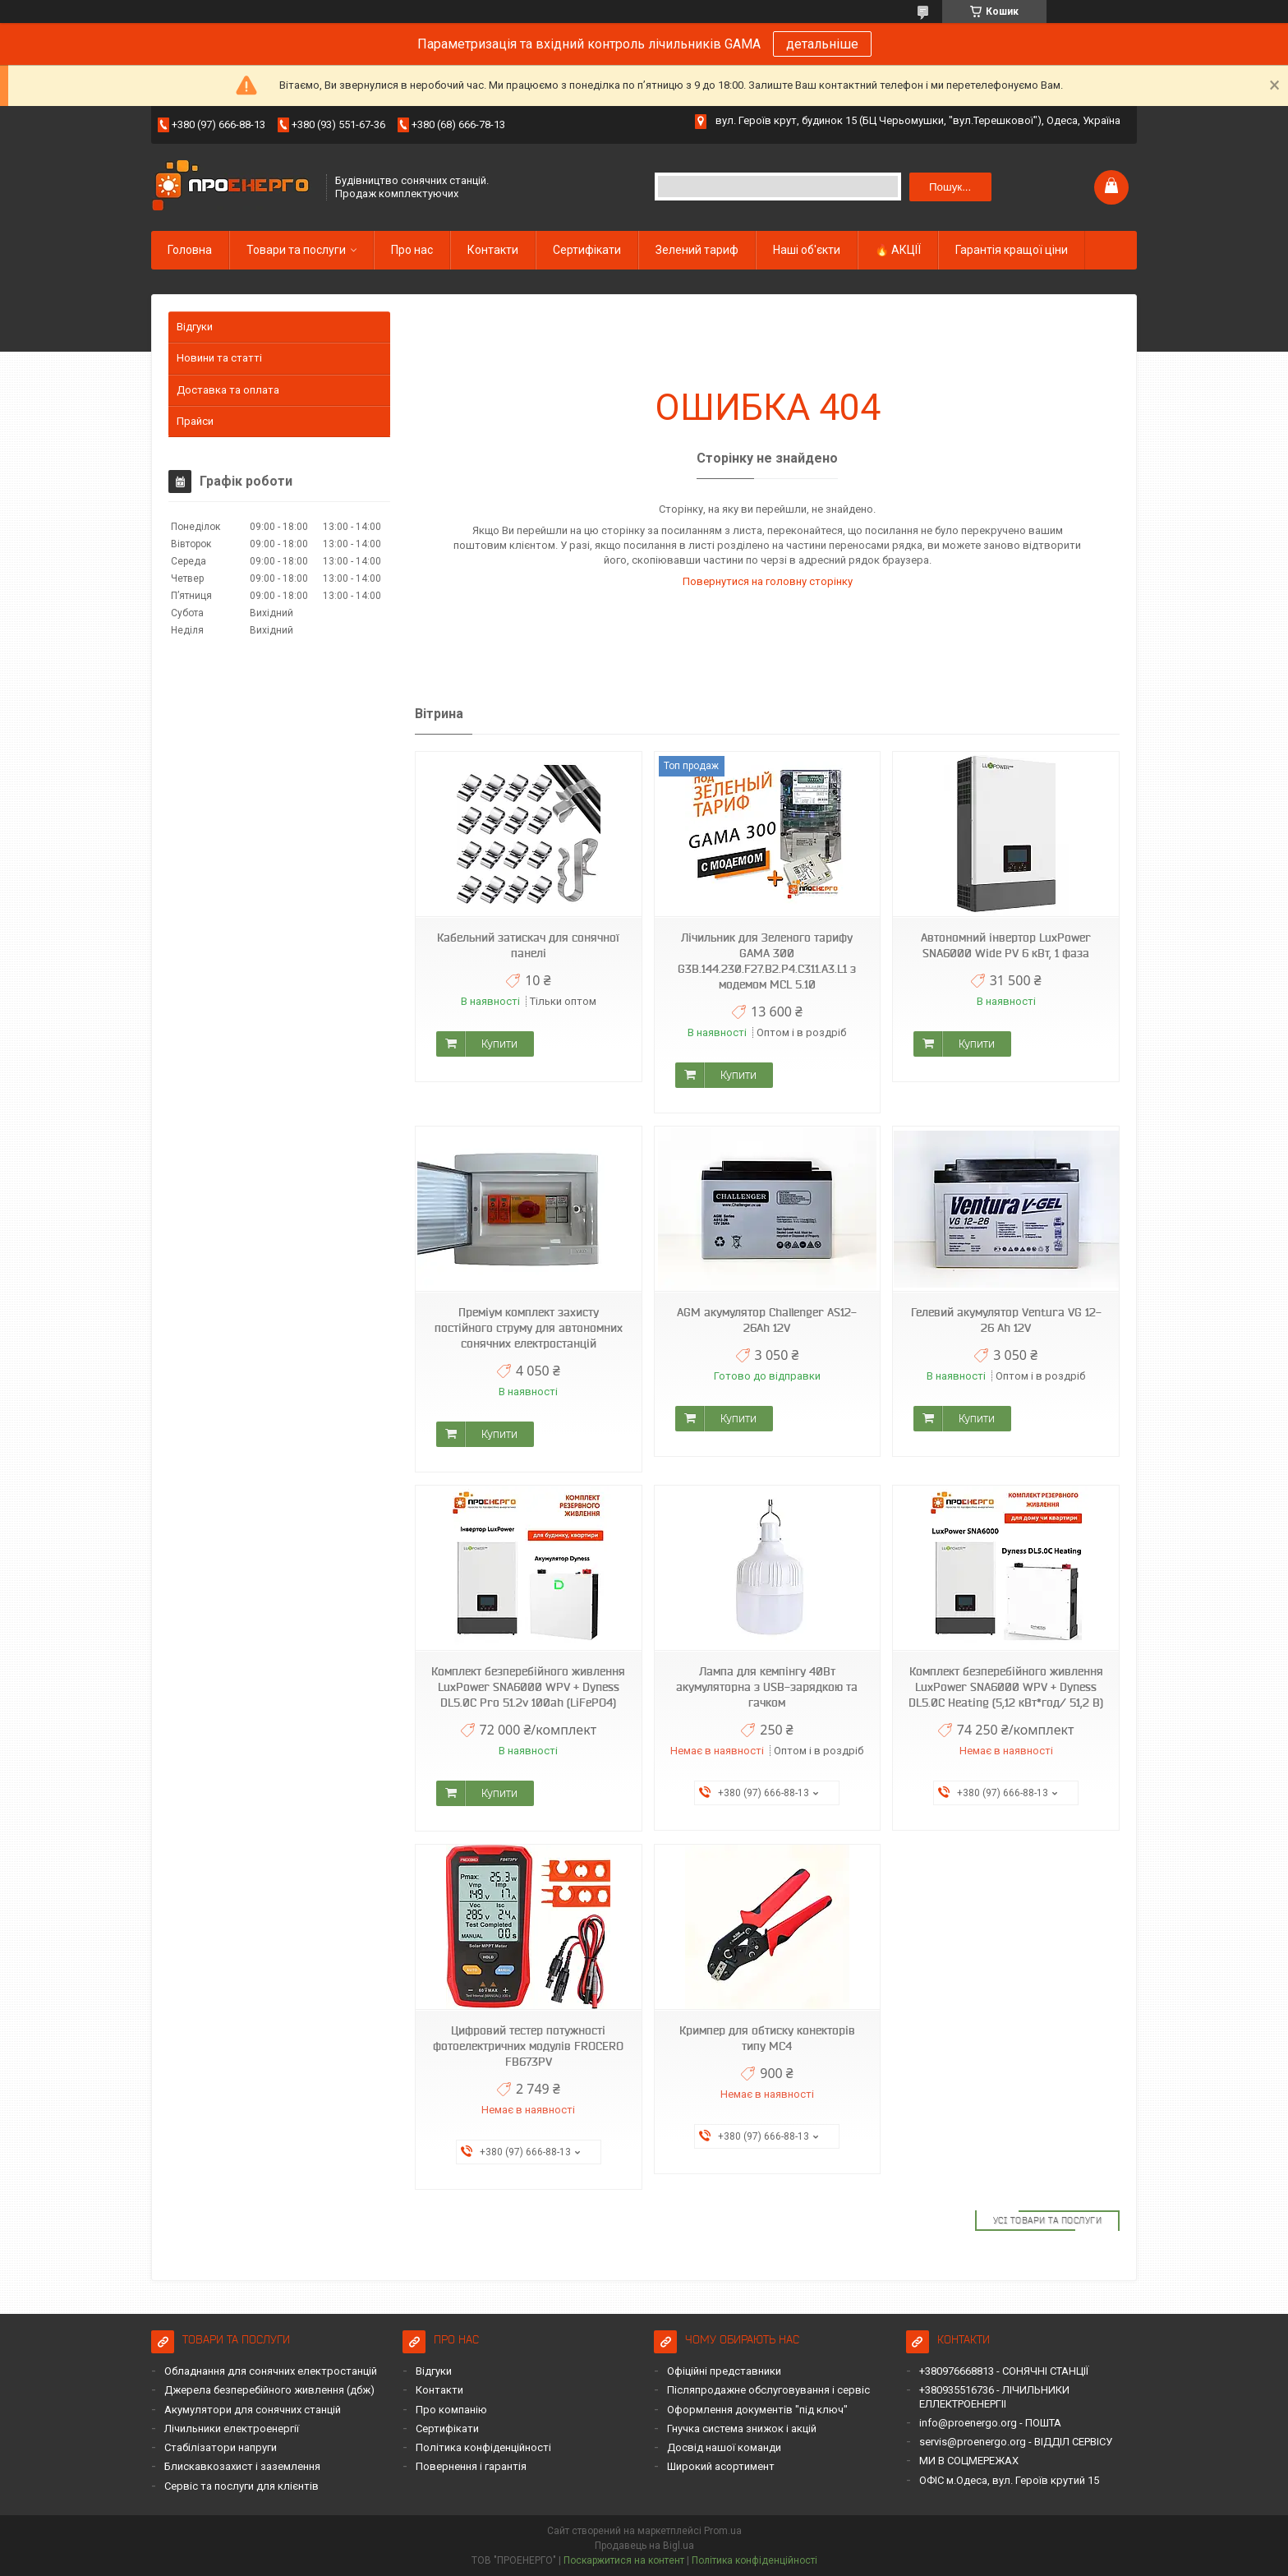 The height and width of the screenshot is (2576, 1288). Describe the element at coordinates (723, 2531) in the screenshot. I see `Prom.ua` at that location.